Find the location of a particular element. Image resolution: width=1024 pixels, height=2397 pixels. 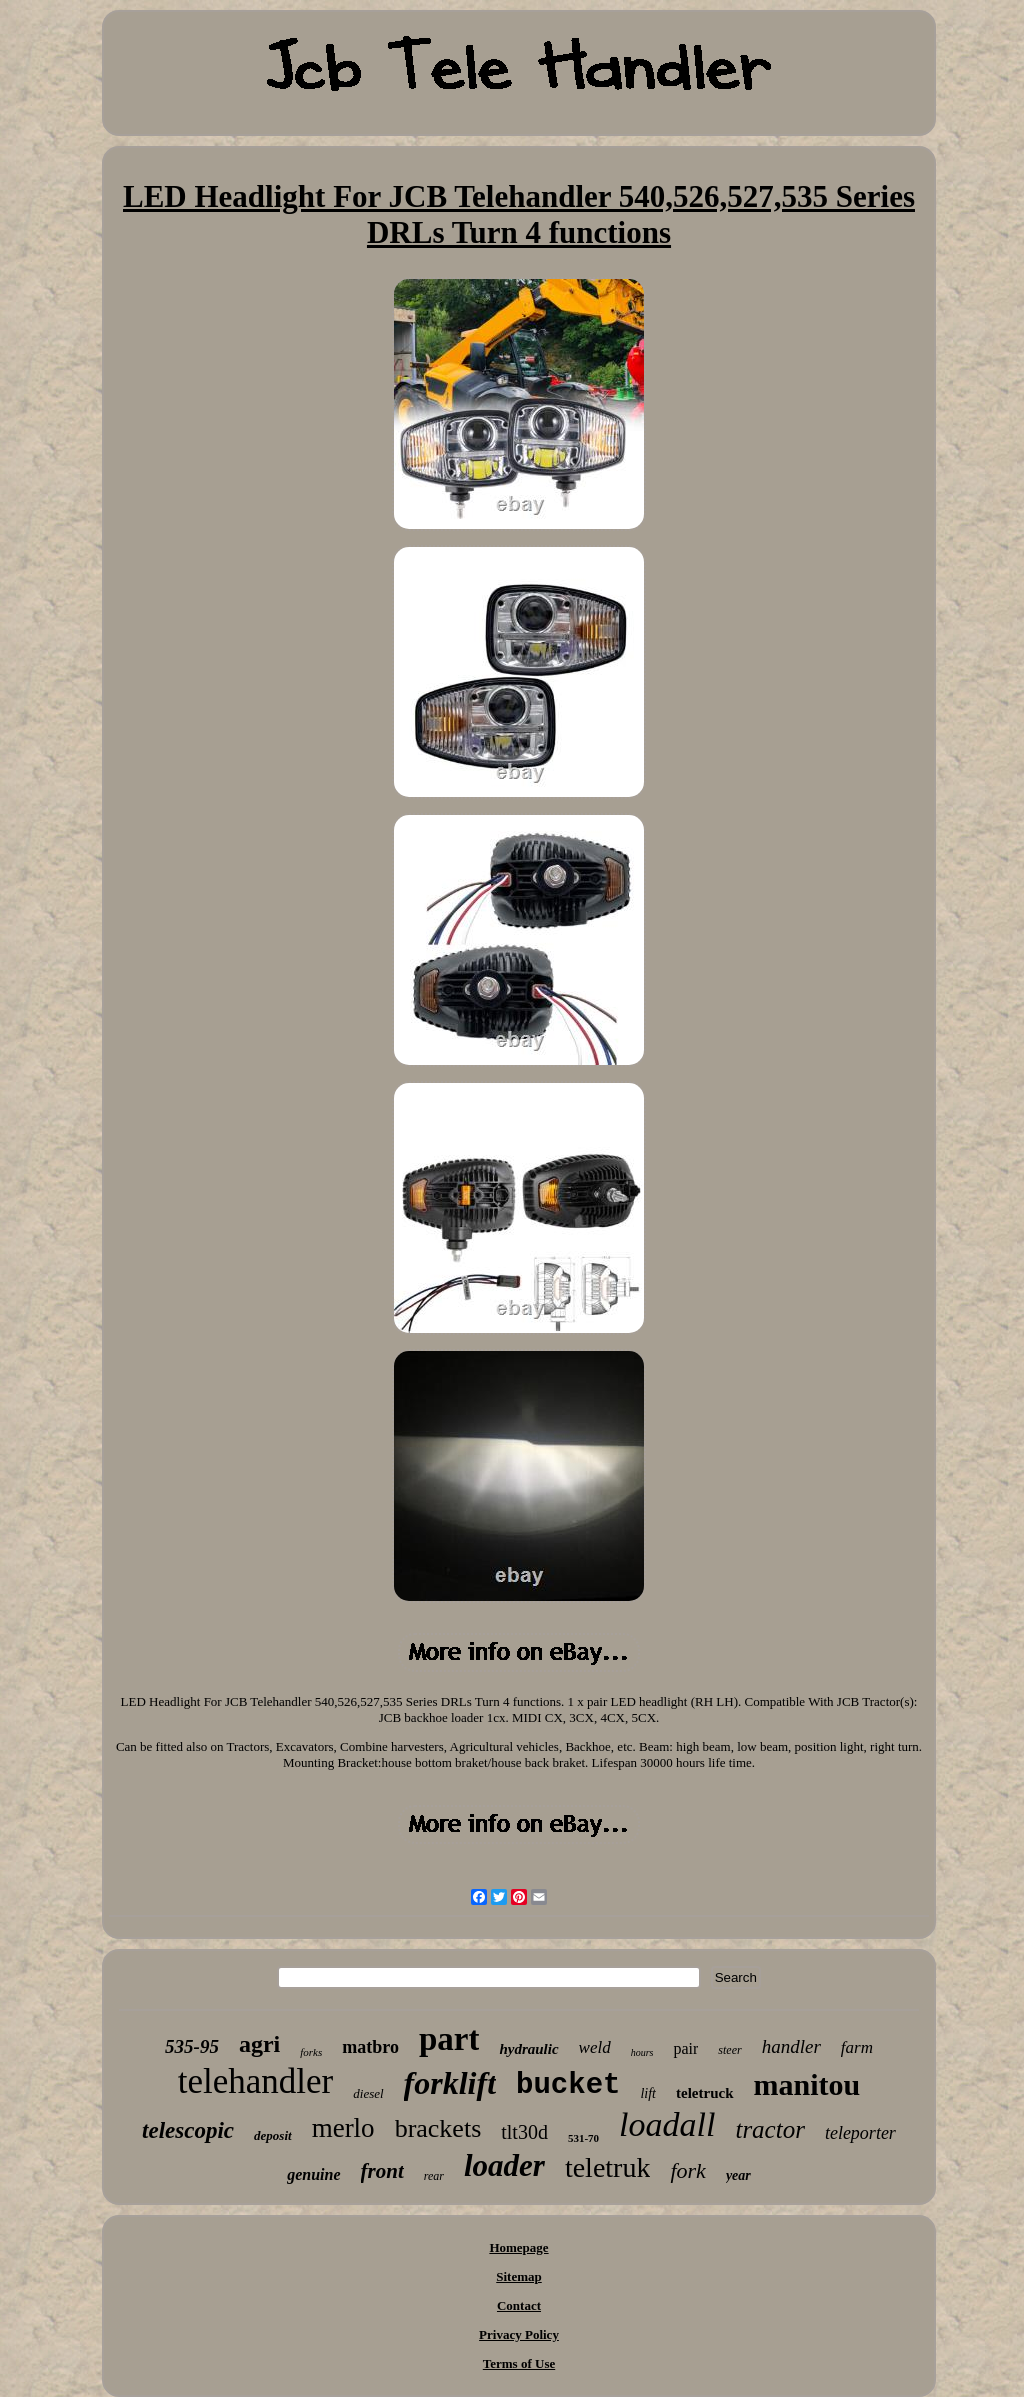

531-70 is located at coordinates (583, 2138).